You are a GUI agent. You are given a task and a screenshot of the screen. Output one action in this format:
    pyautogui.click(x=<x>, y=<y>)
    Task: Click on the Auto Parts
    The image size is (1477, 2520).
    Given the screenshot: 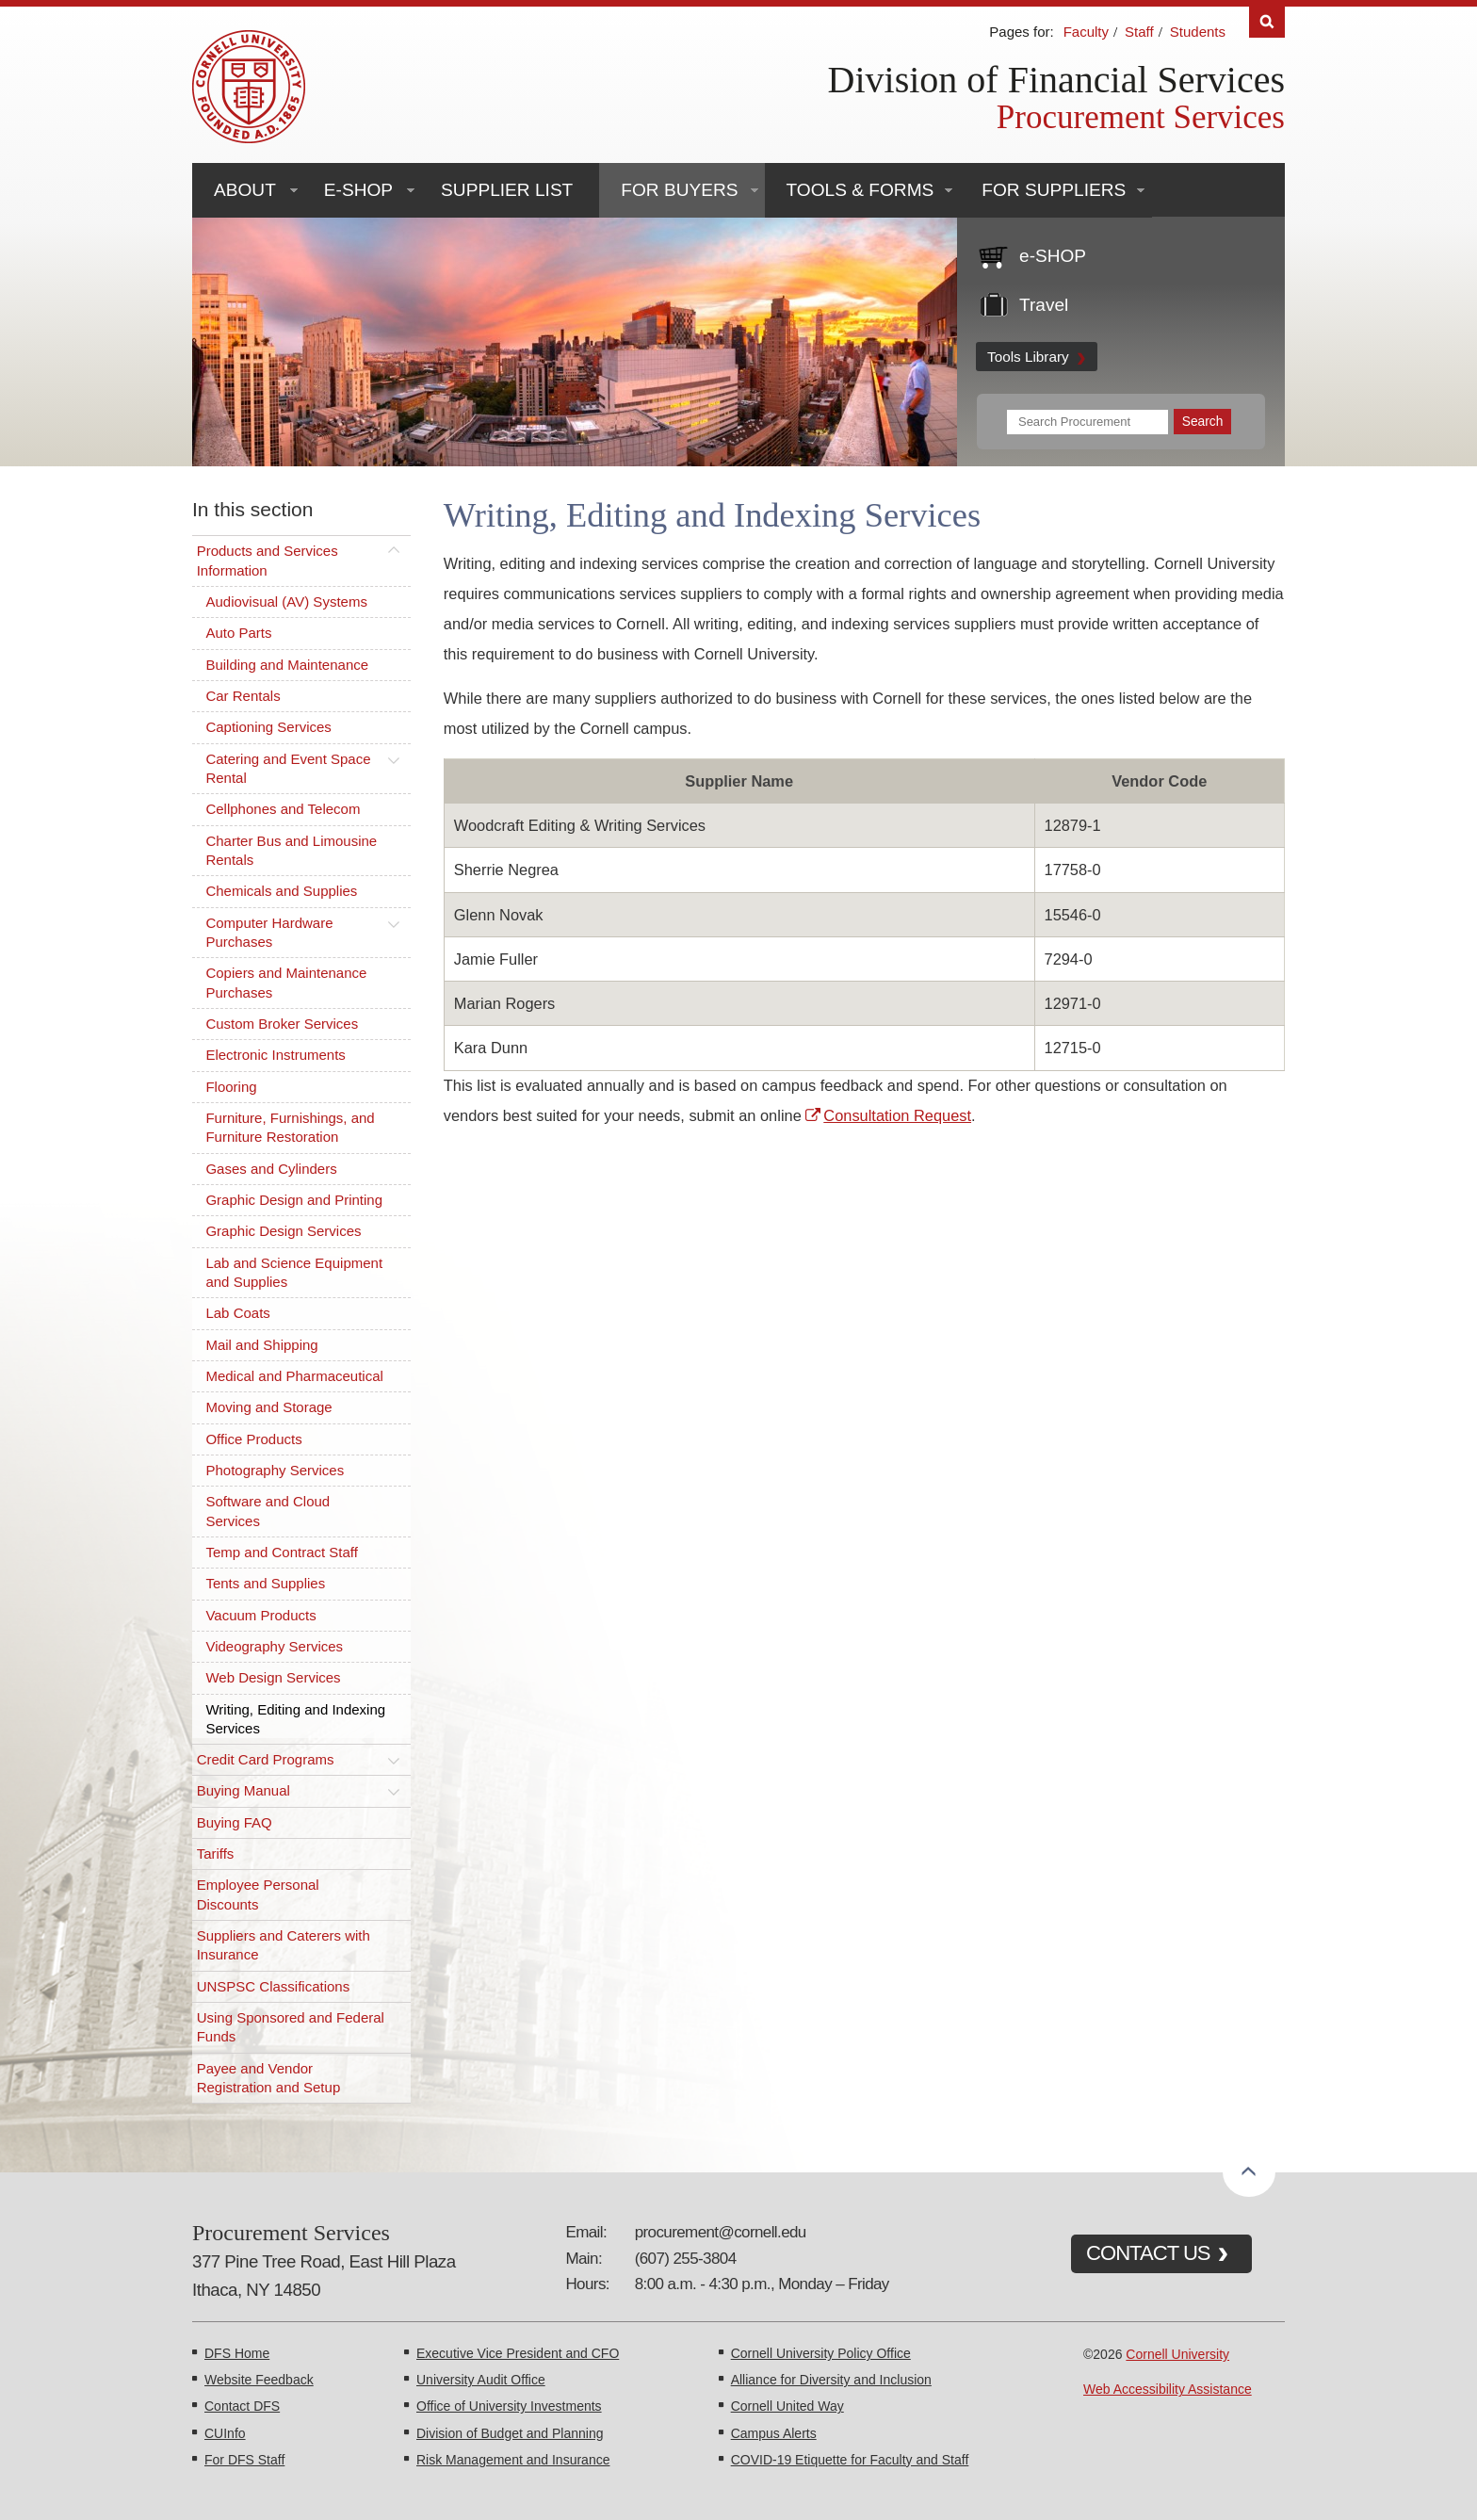 What is the action you would take?
    pyautogui.click(x=238, y=633)
    